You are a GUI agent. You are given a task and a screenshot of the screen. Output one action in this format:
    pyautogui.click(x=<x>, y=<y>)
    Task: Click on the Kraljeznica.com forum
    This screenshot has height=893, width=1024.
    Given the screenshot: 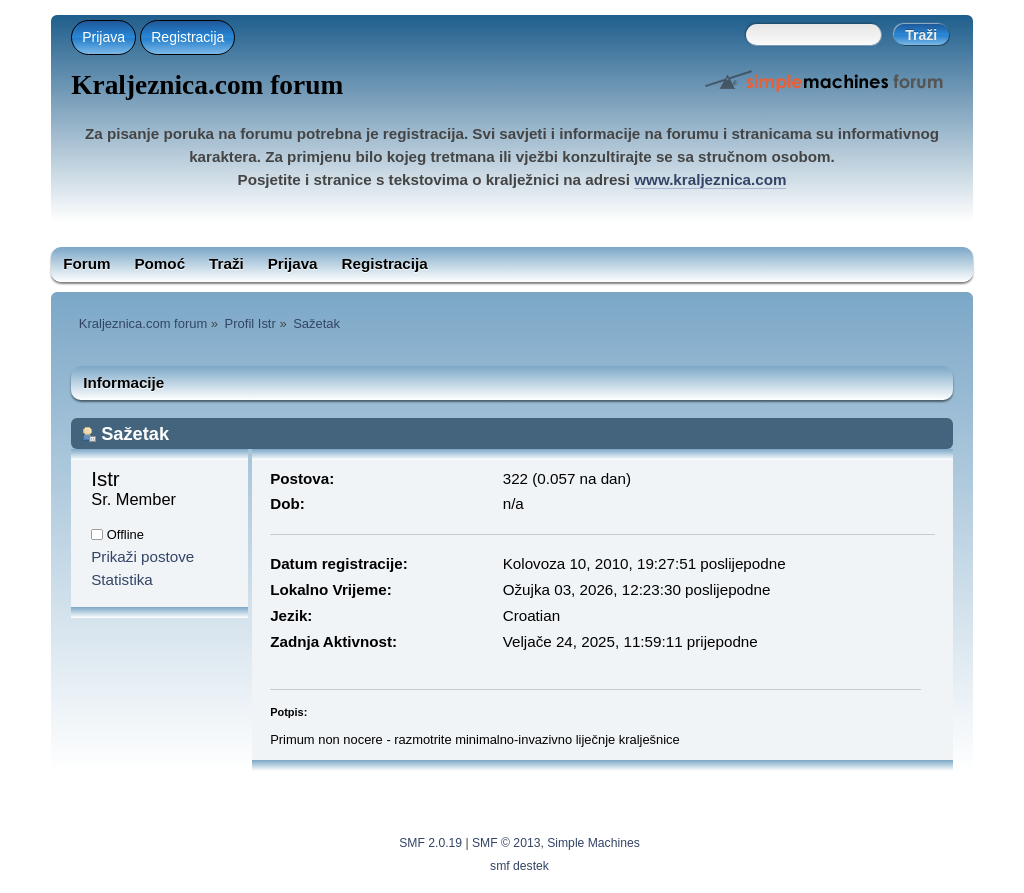 What is the action you would take?
    pyautogui.click(x=207, y=85)
    